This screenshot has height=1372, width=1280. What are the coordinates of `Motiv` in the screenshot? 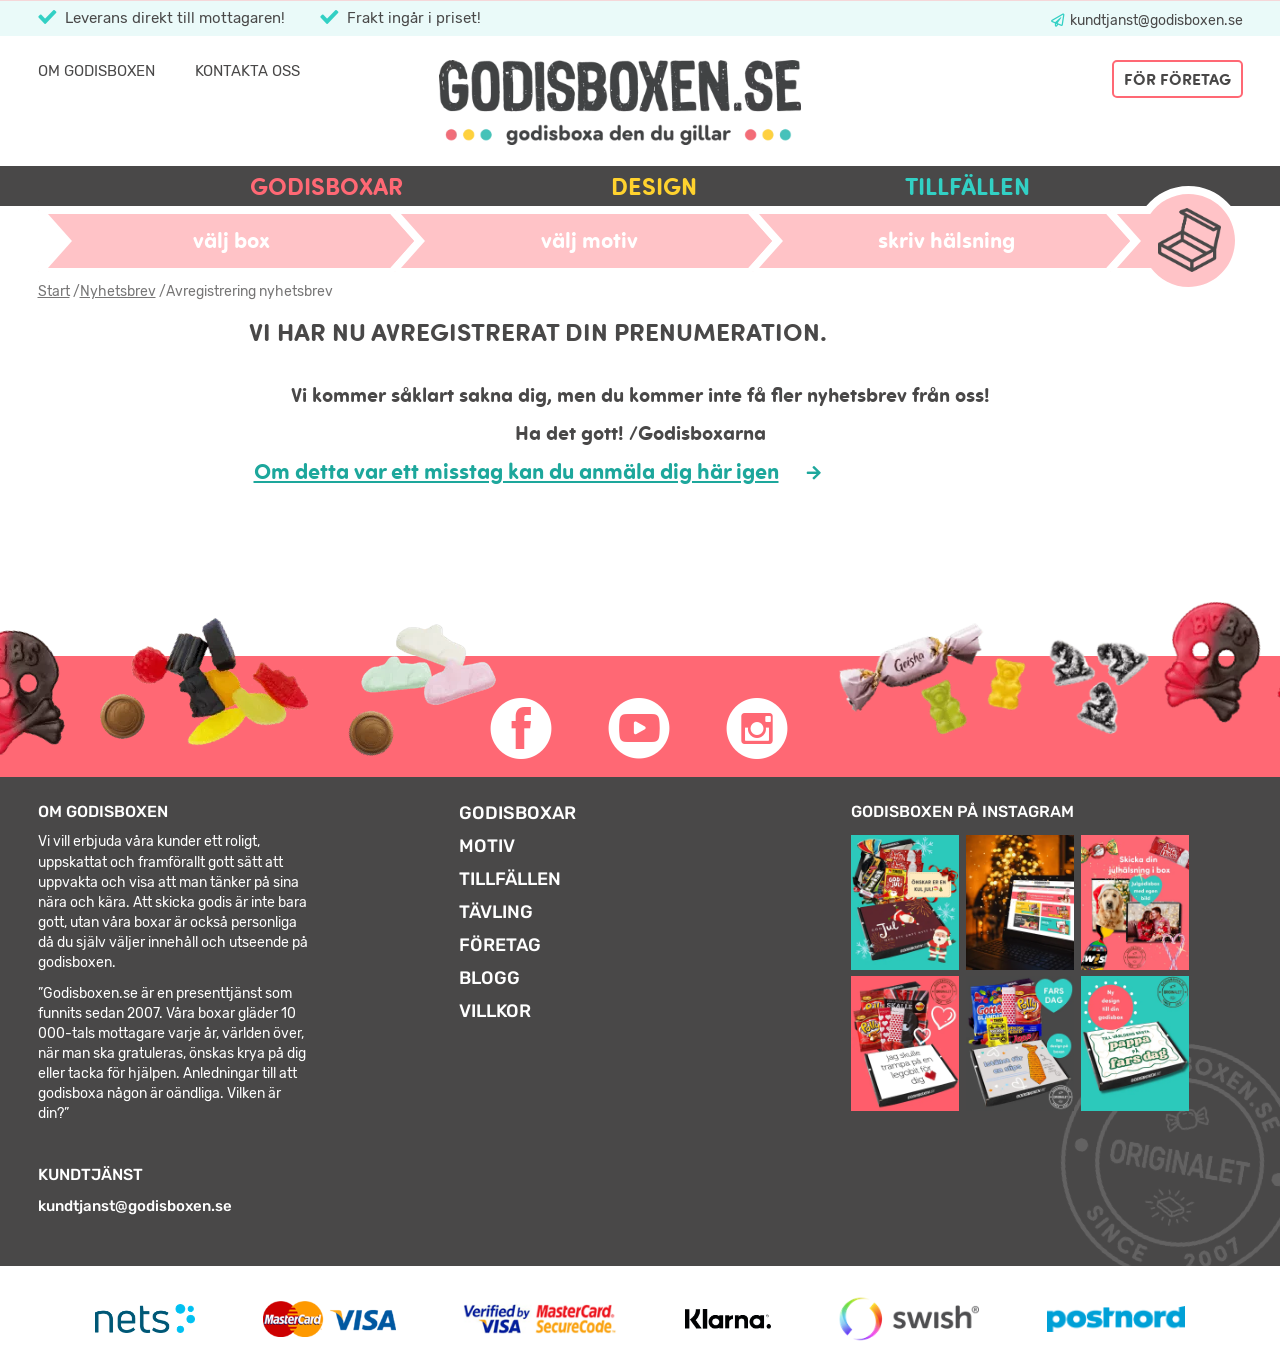 It's located at (487, 846).